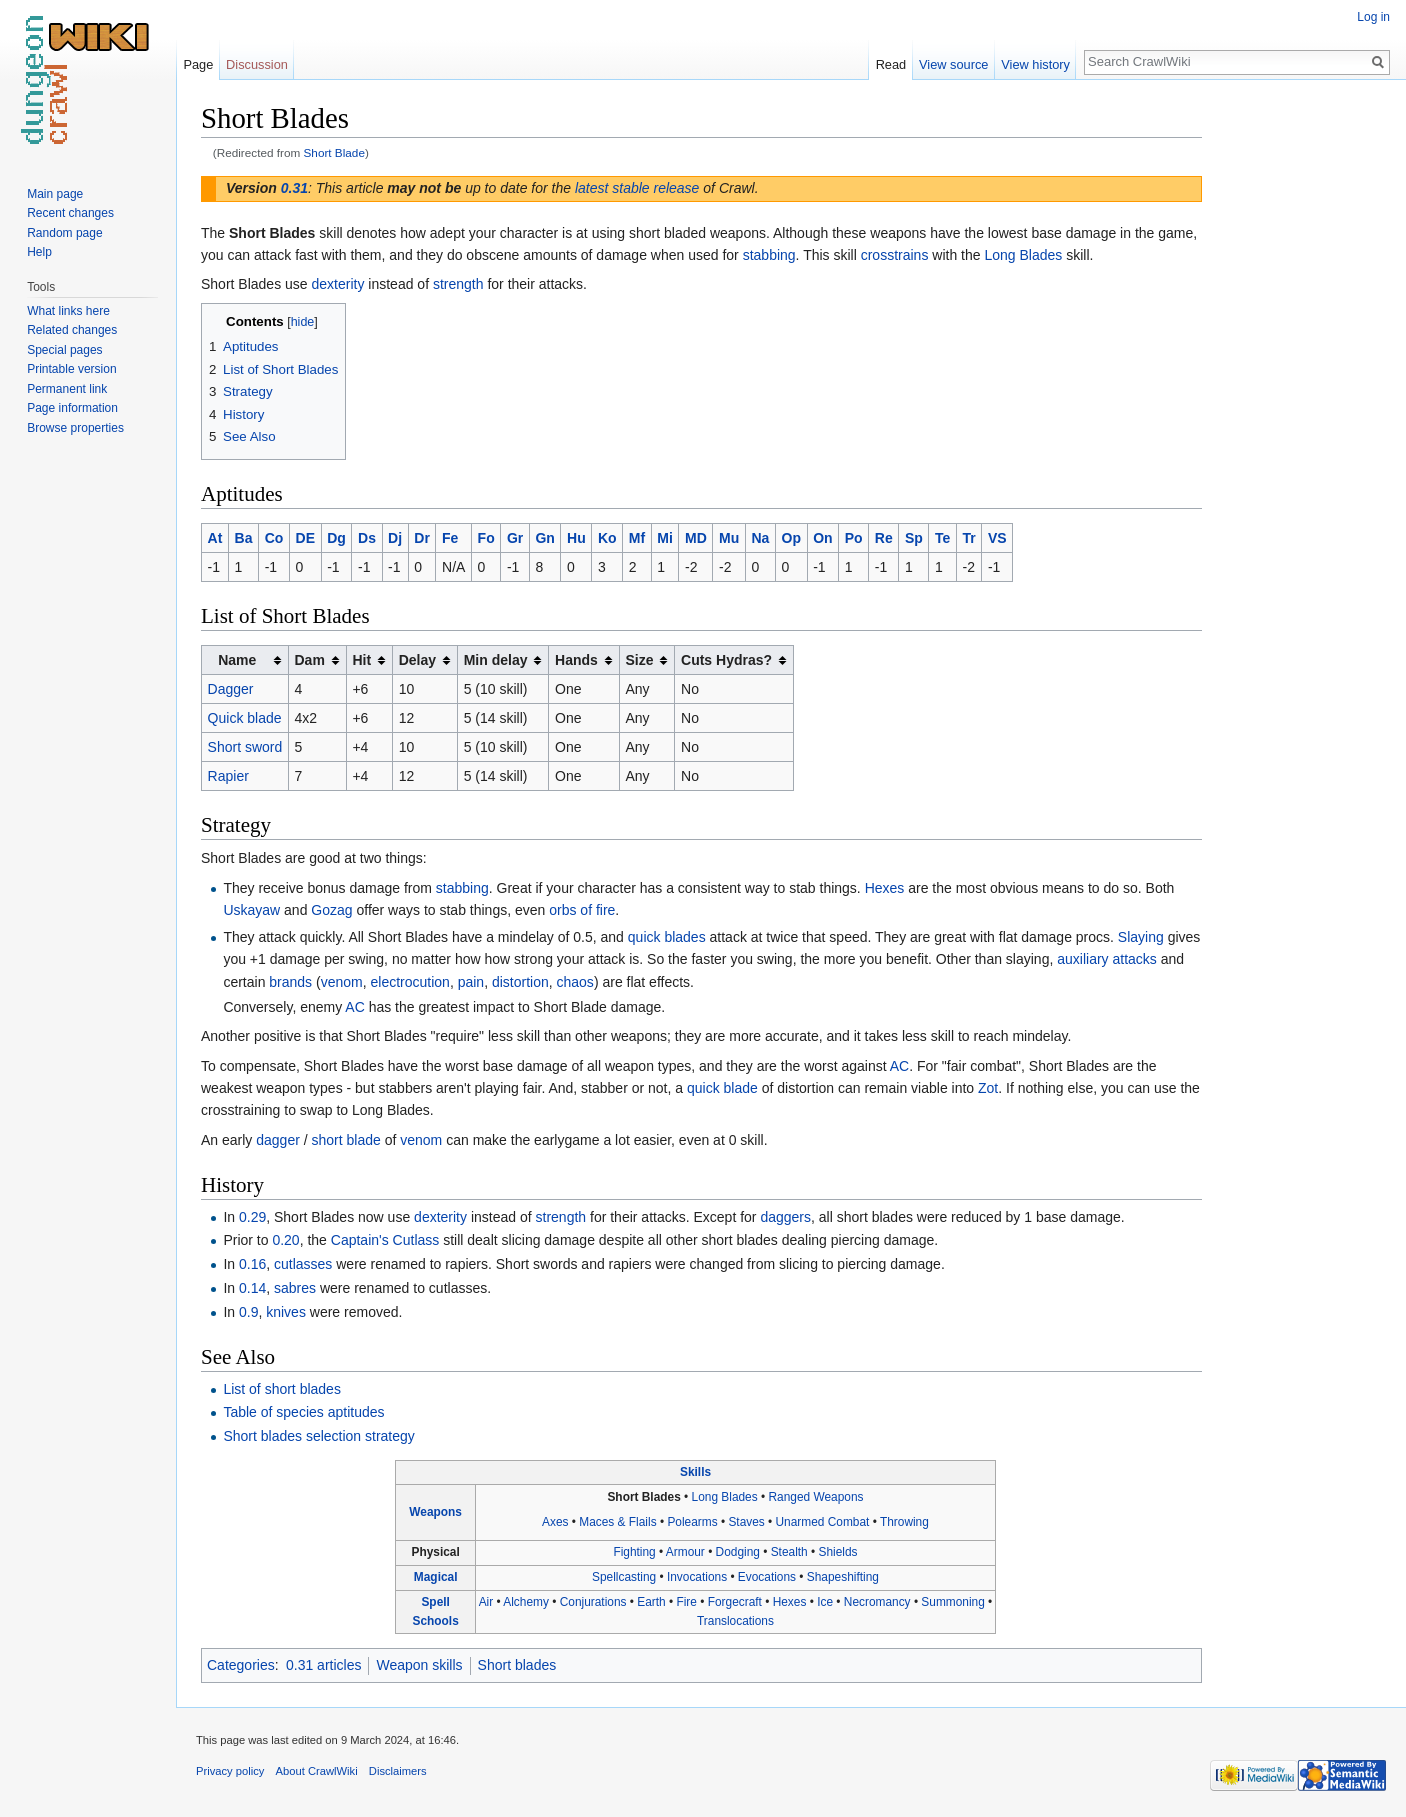  What do you see at coordinates (274, 538) in the screenshot?
I see `Co` at bounding box center [274, 538].